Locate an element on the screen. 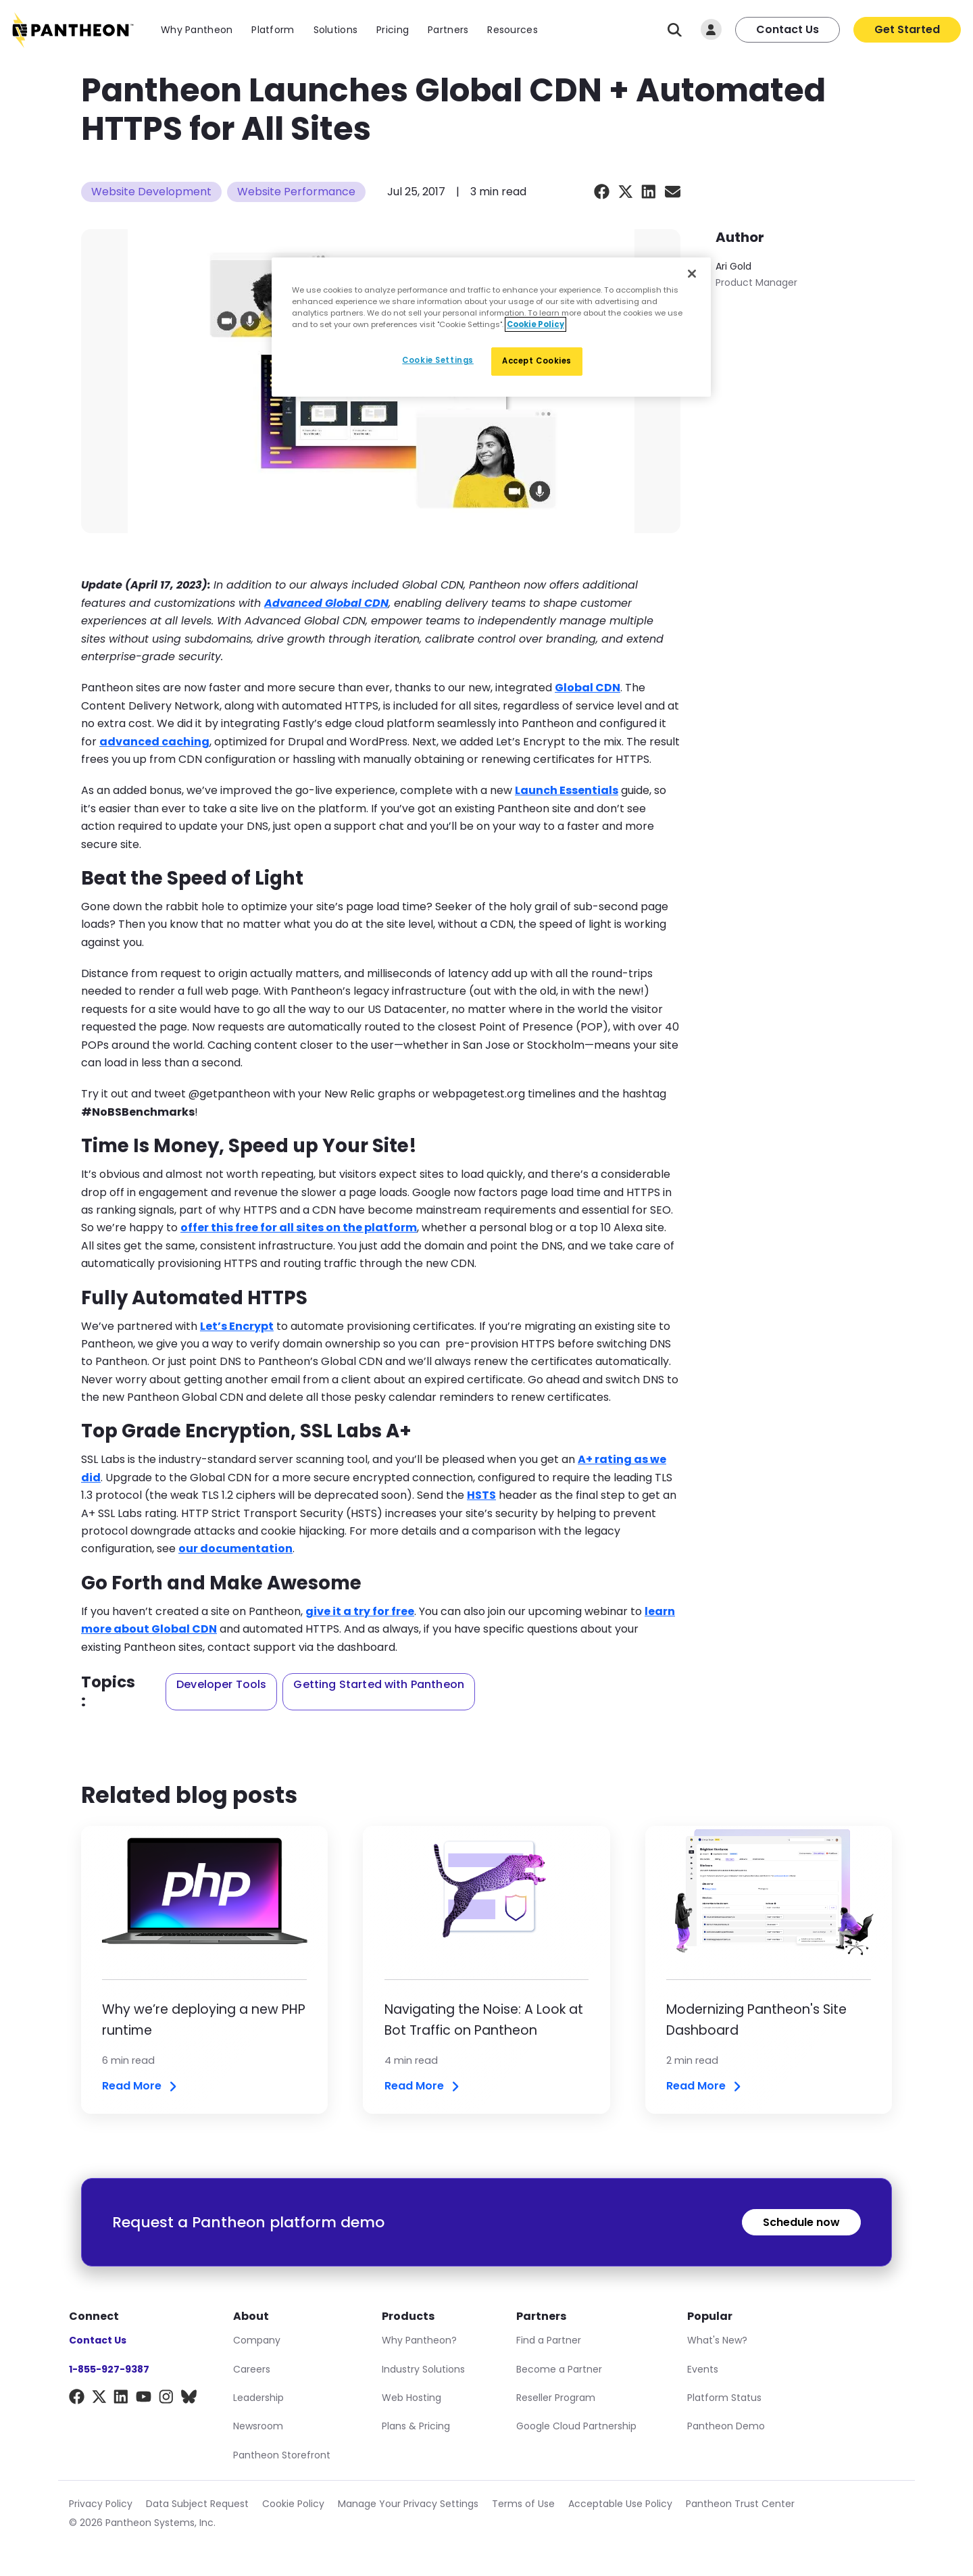 This screenshot has width=973, height=2576. Google Cloud Partnership is located at coordinates (576, 2426).